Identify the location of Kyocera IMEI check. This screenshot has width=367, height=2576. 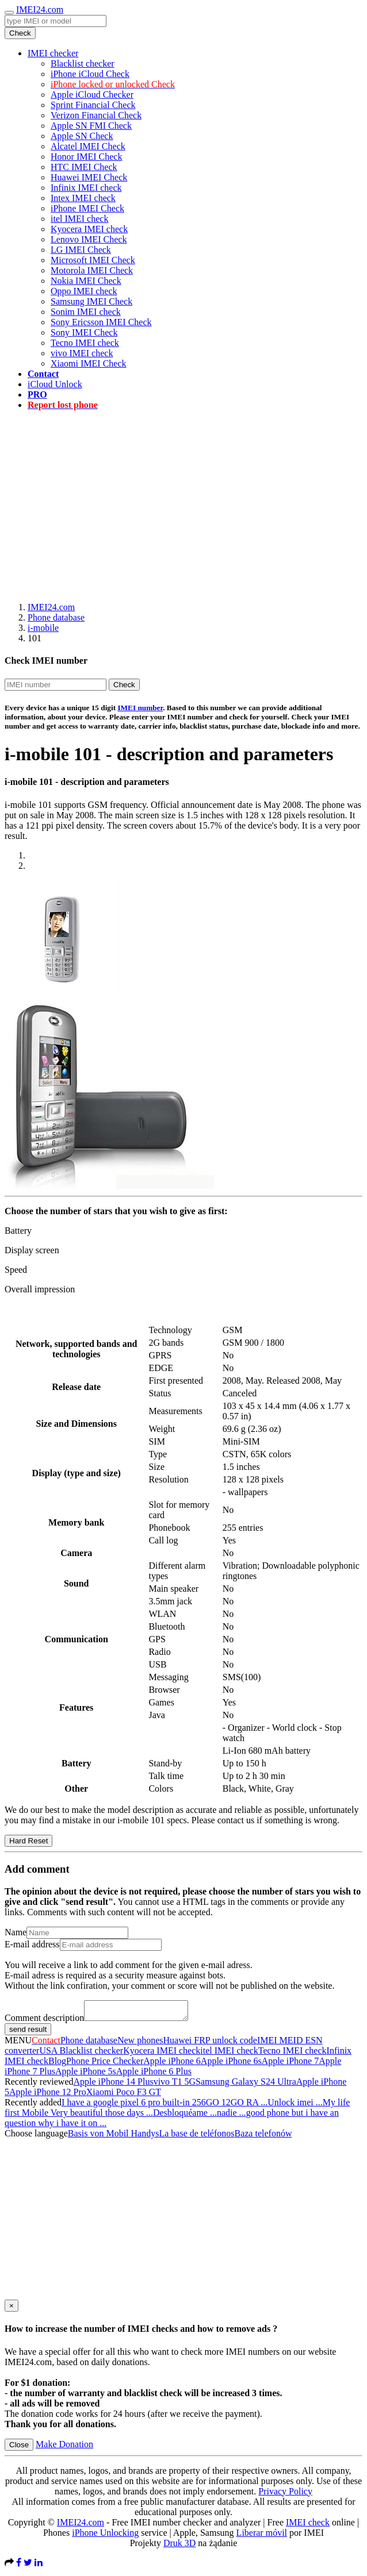
(89, 229).